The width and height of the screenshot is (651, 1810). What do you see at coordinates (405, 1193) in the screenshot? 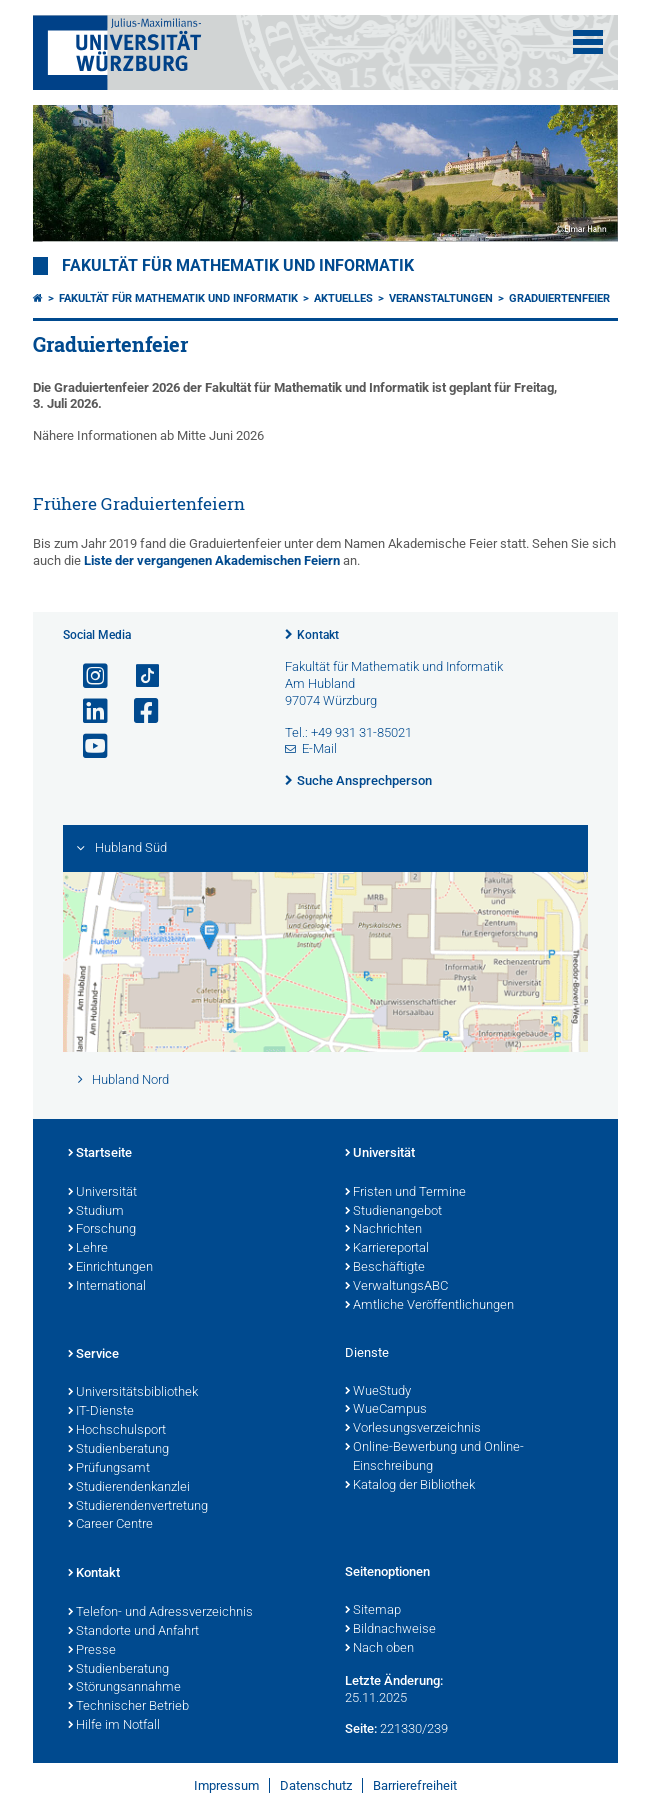
I see `Fristen und Termine` at bounding box center [405, 1193].